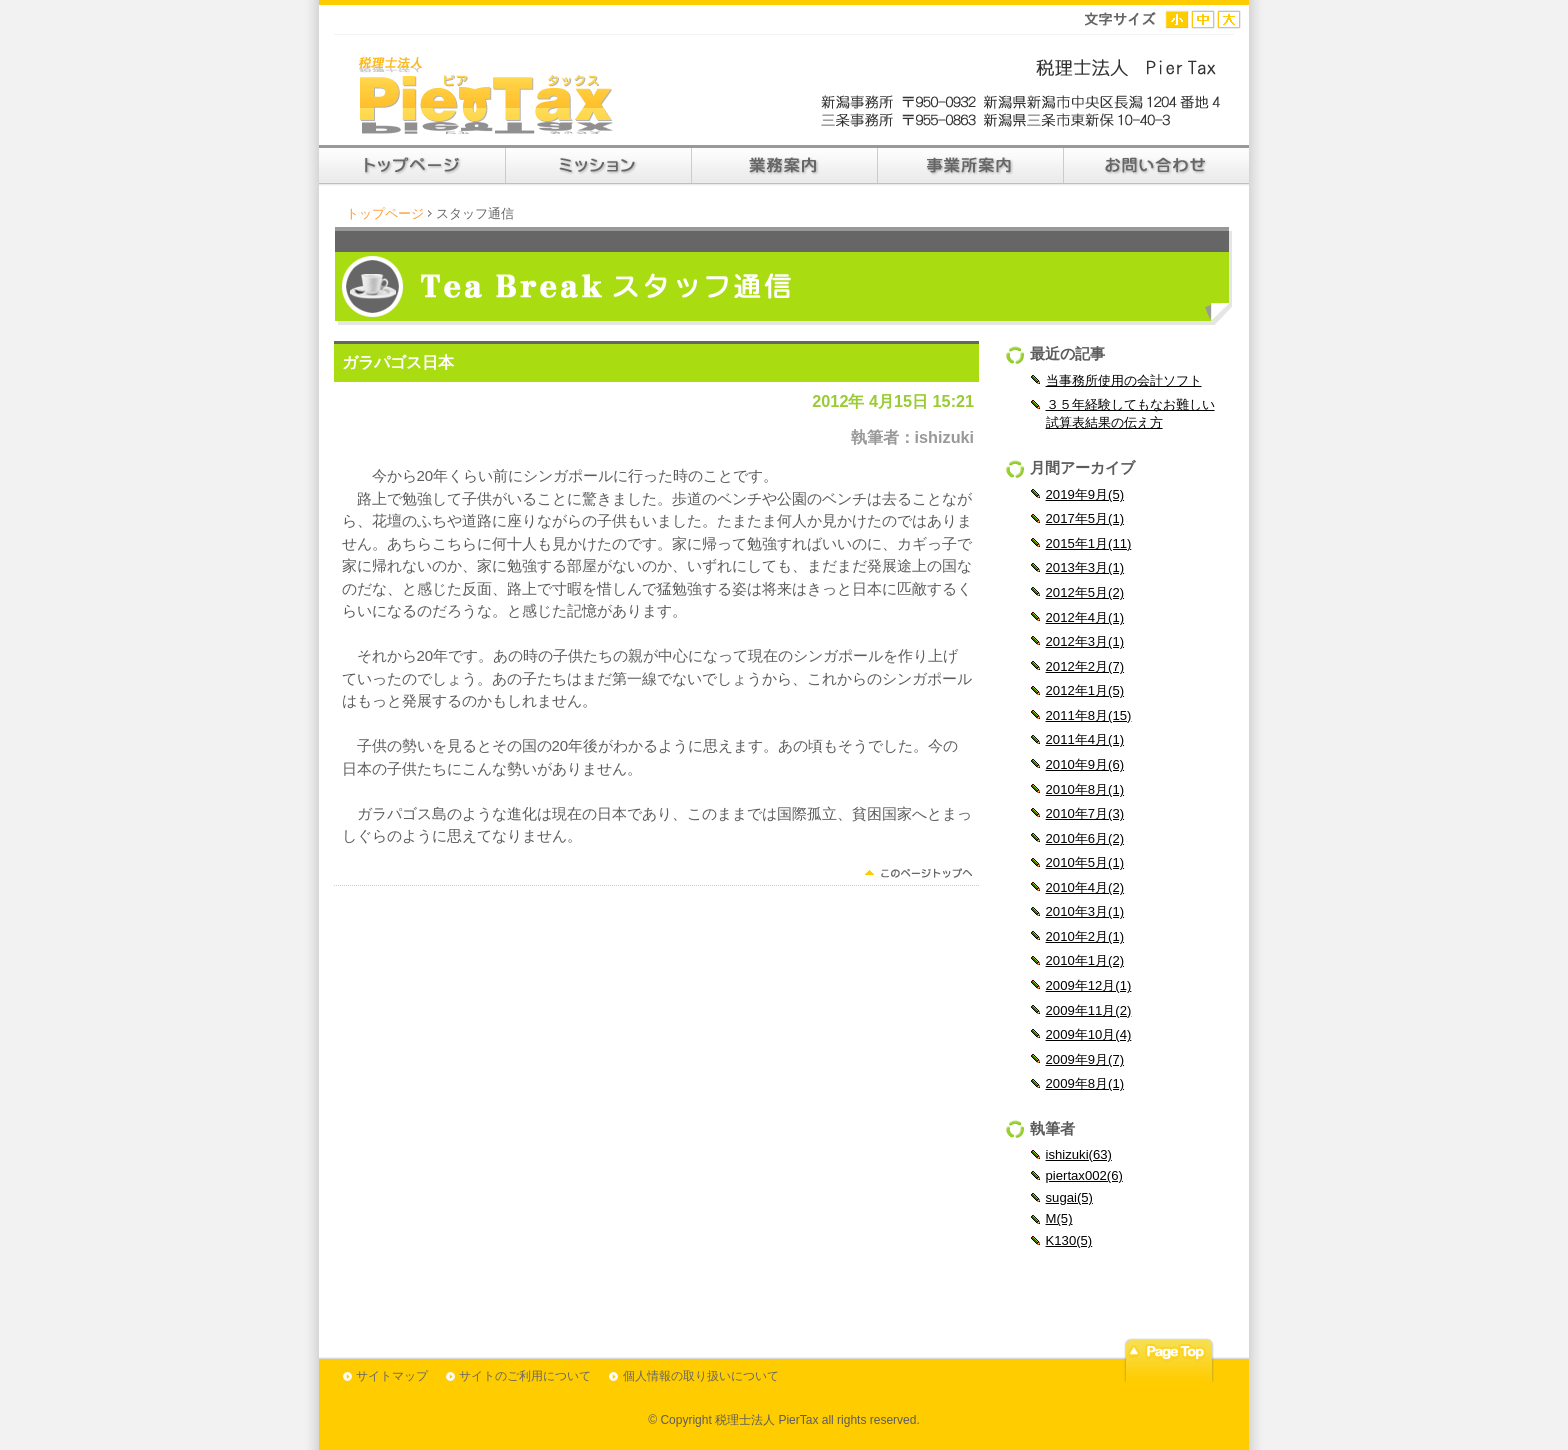 This screenshot has width=1568, height=1450. Describe the element at coordinates (1069, 1240) in the screenshot. I see `K130(5)` at that location.